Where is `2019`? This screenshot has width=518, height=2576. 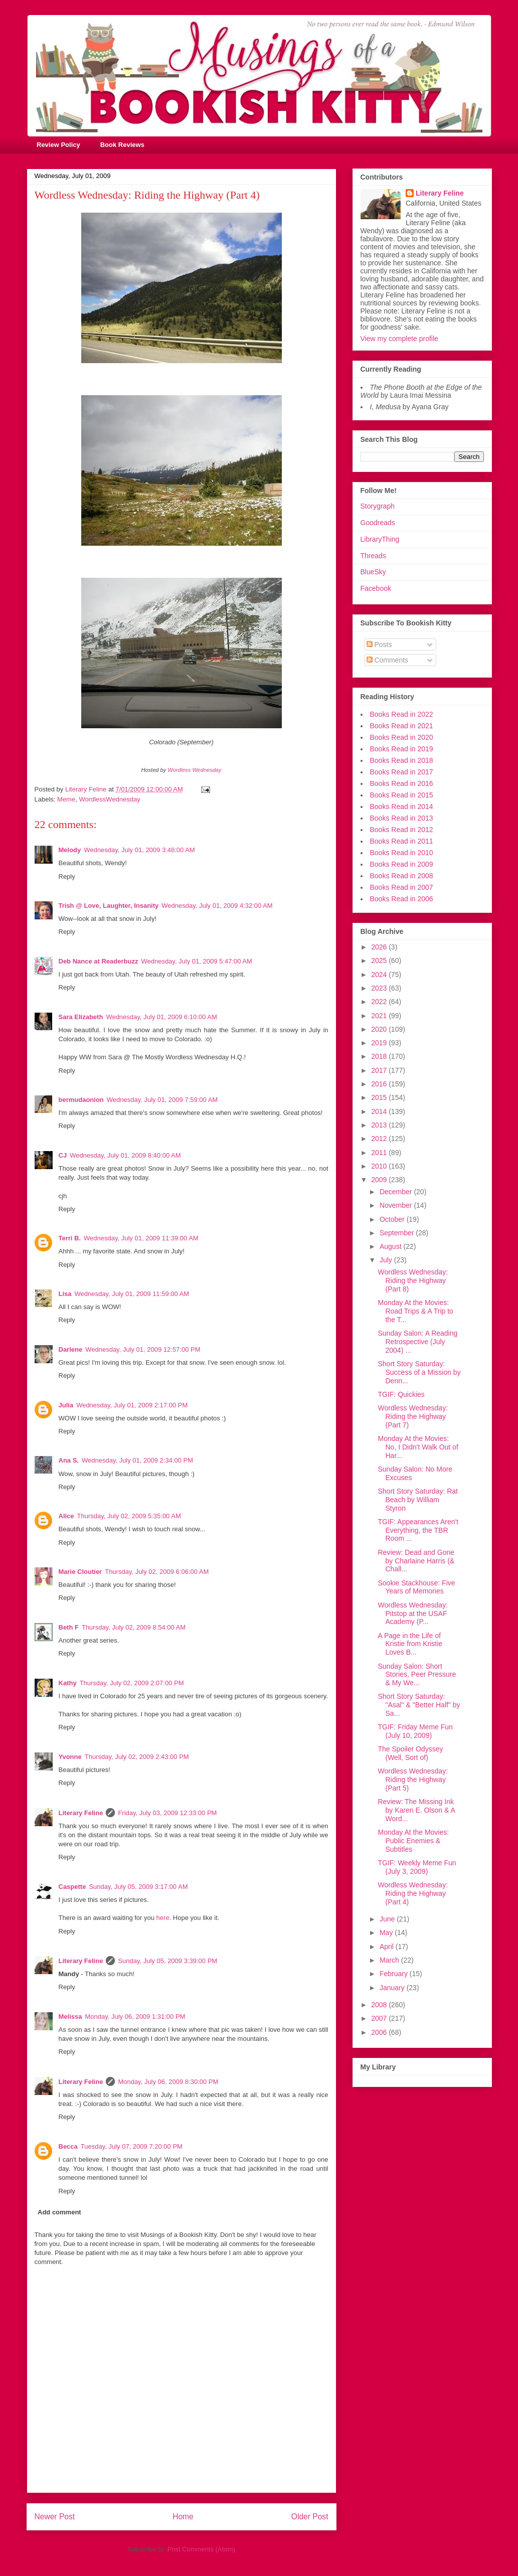
2019 is located at coordinates (380, 1043).